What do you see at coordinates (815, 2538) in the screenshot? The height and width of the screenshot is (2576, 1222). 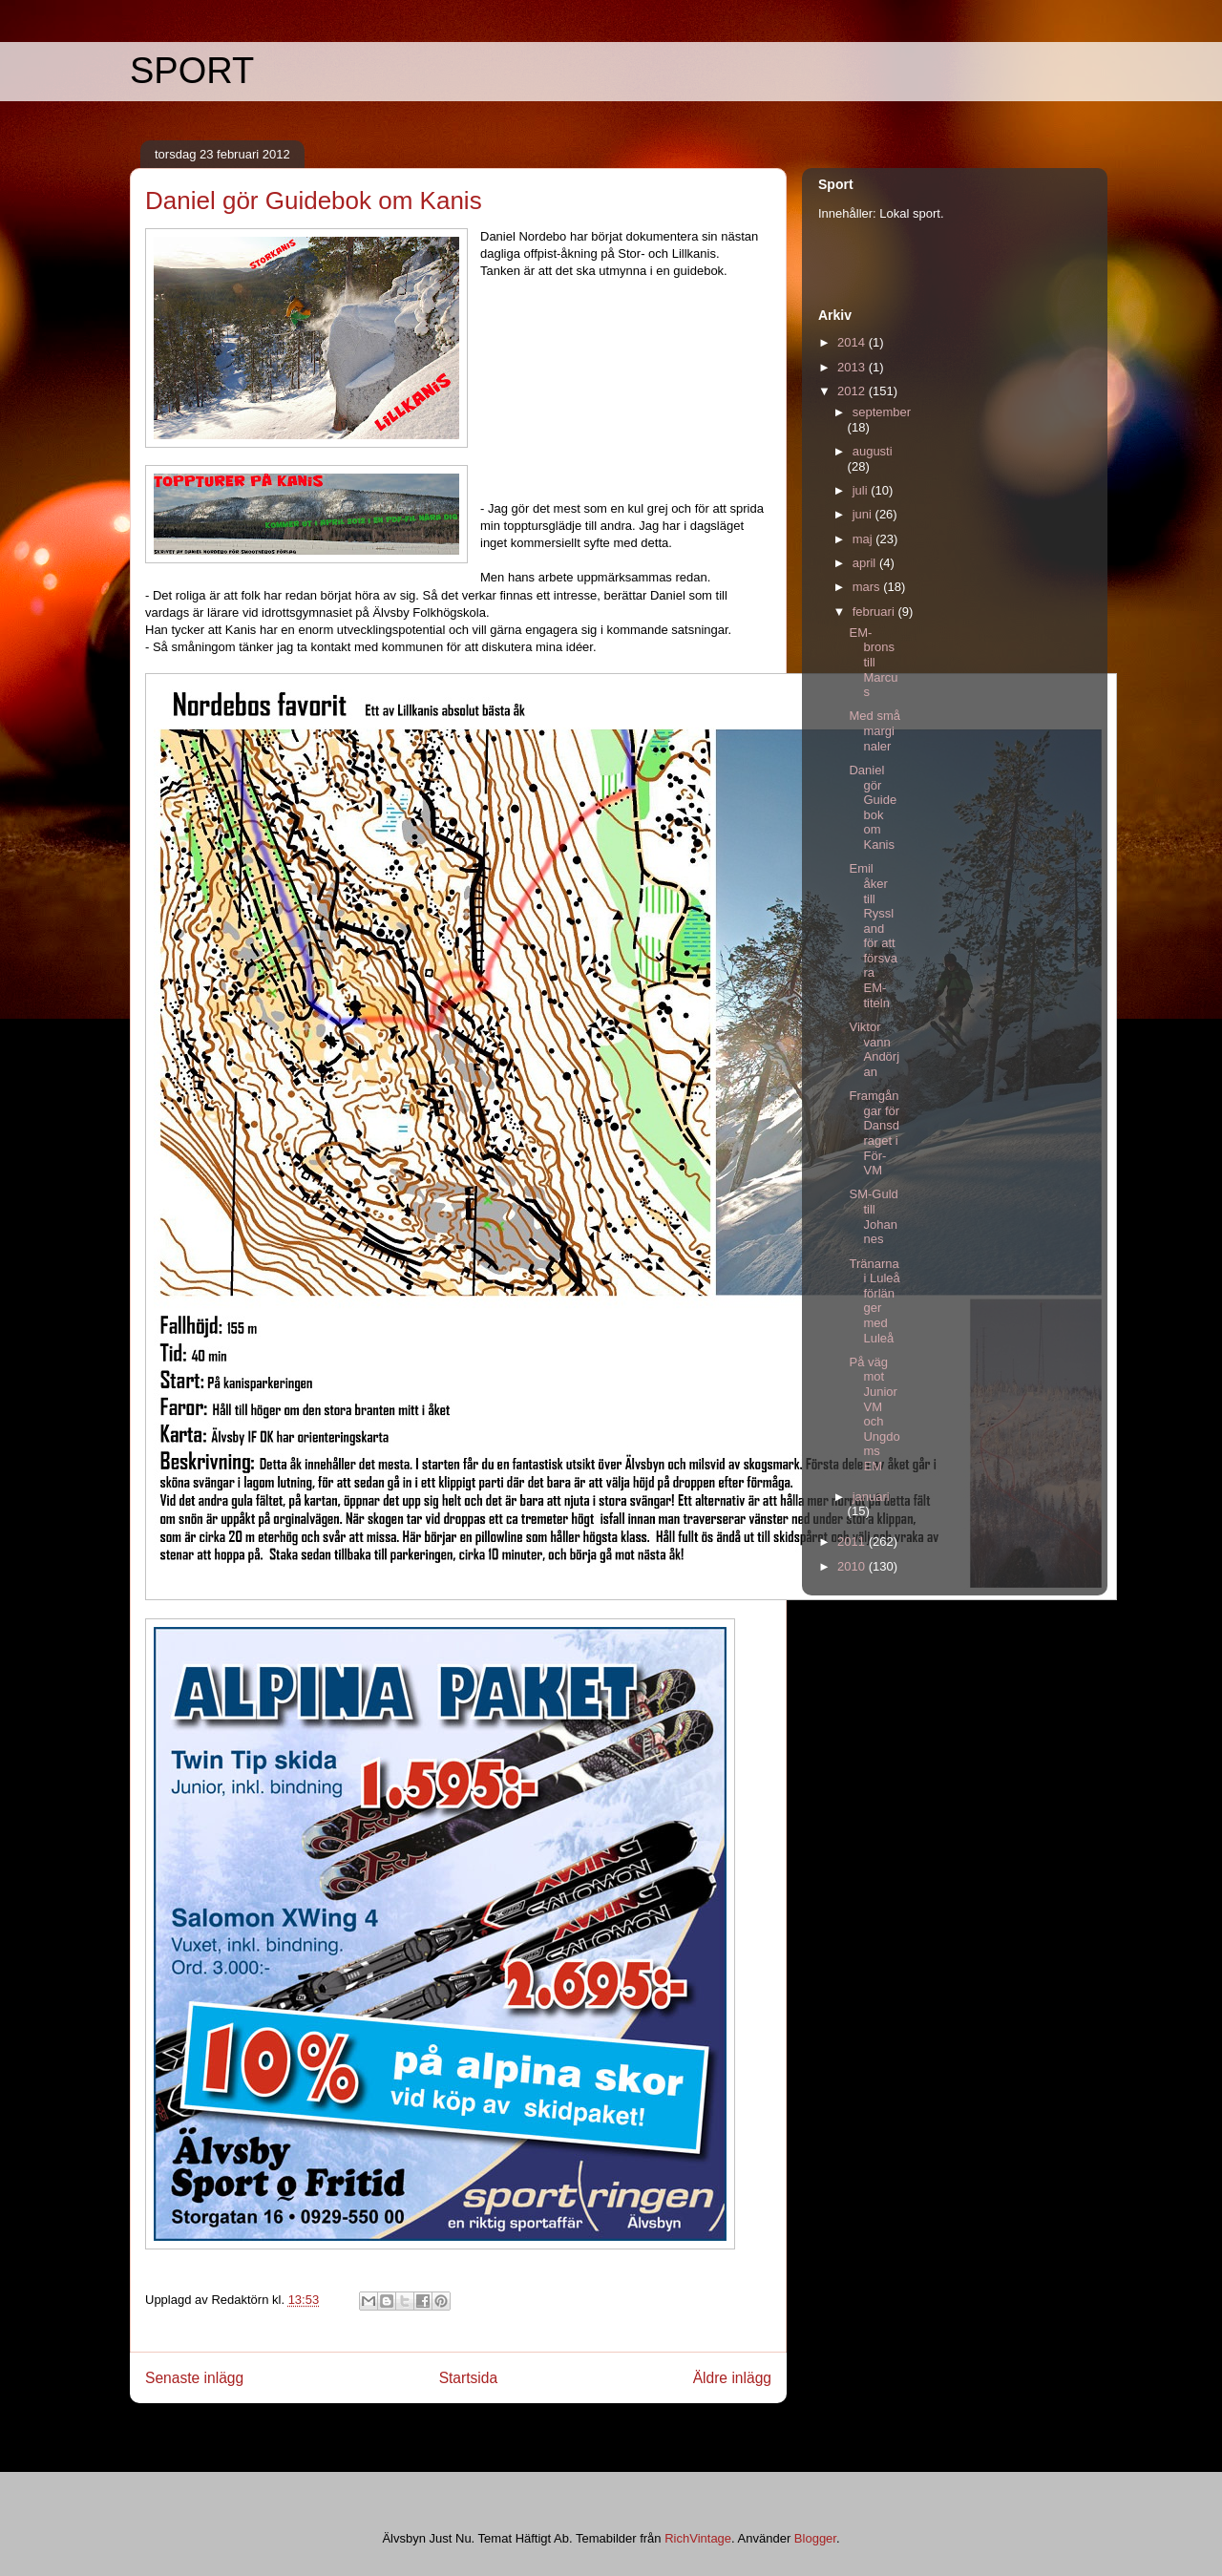 I see `Blogger` at bounding box center [815, 2538].